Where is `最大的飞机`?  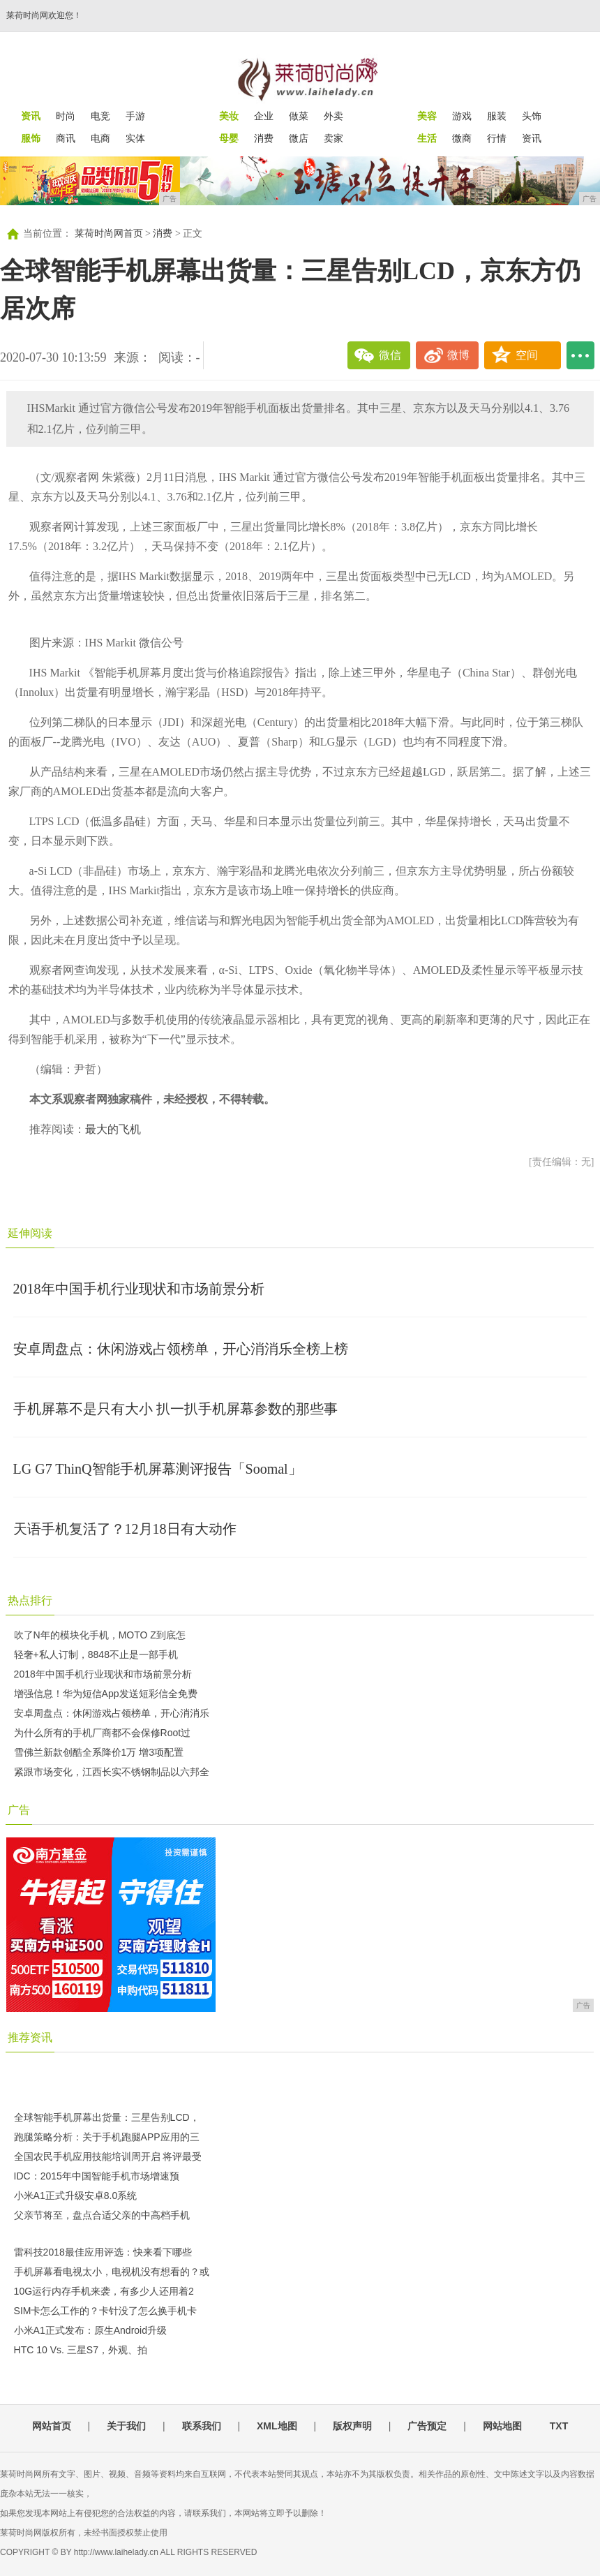
最大的飞机 is located at coordinates (113, 1129).